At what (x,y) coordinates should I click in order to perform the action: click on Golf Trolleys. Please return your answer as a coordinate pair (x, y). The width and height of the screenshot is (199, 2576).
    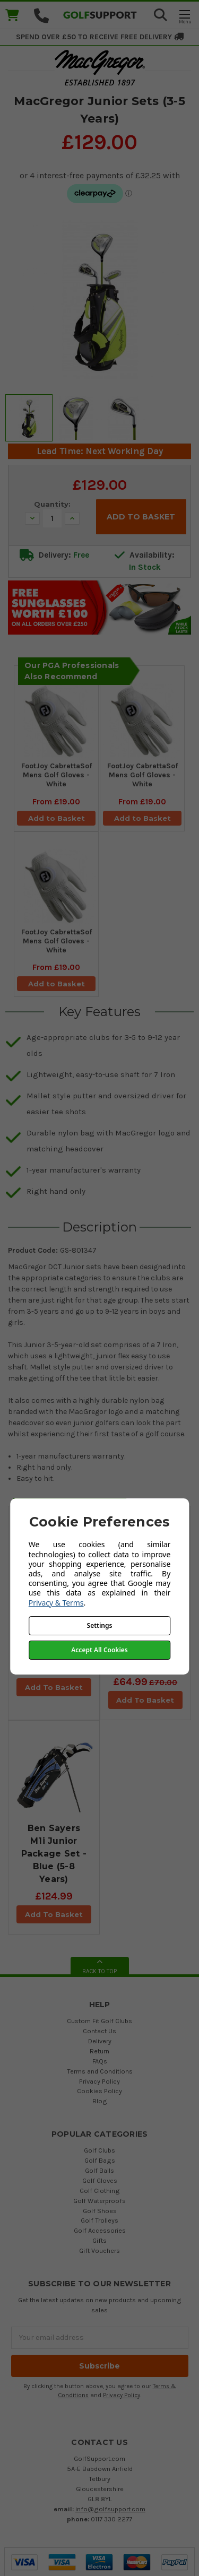
    Looking at the image, I should click on (99, 2220).